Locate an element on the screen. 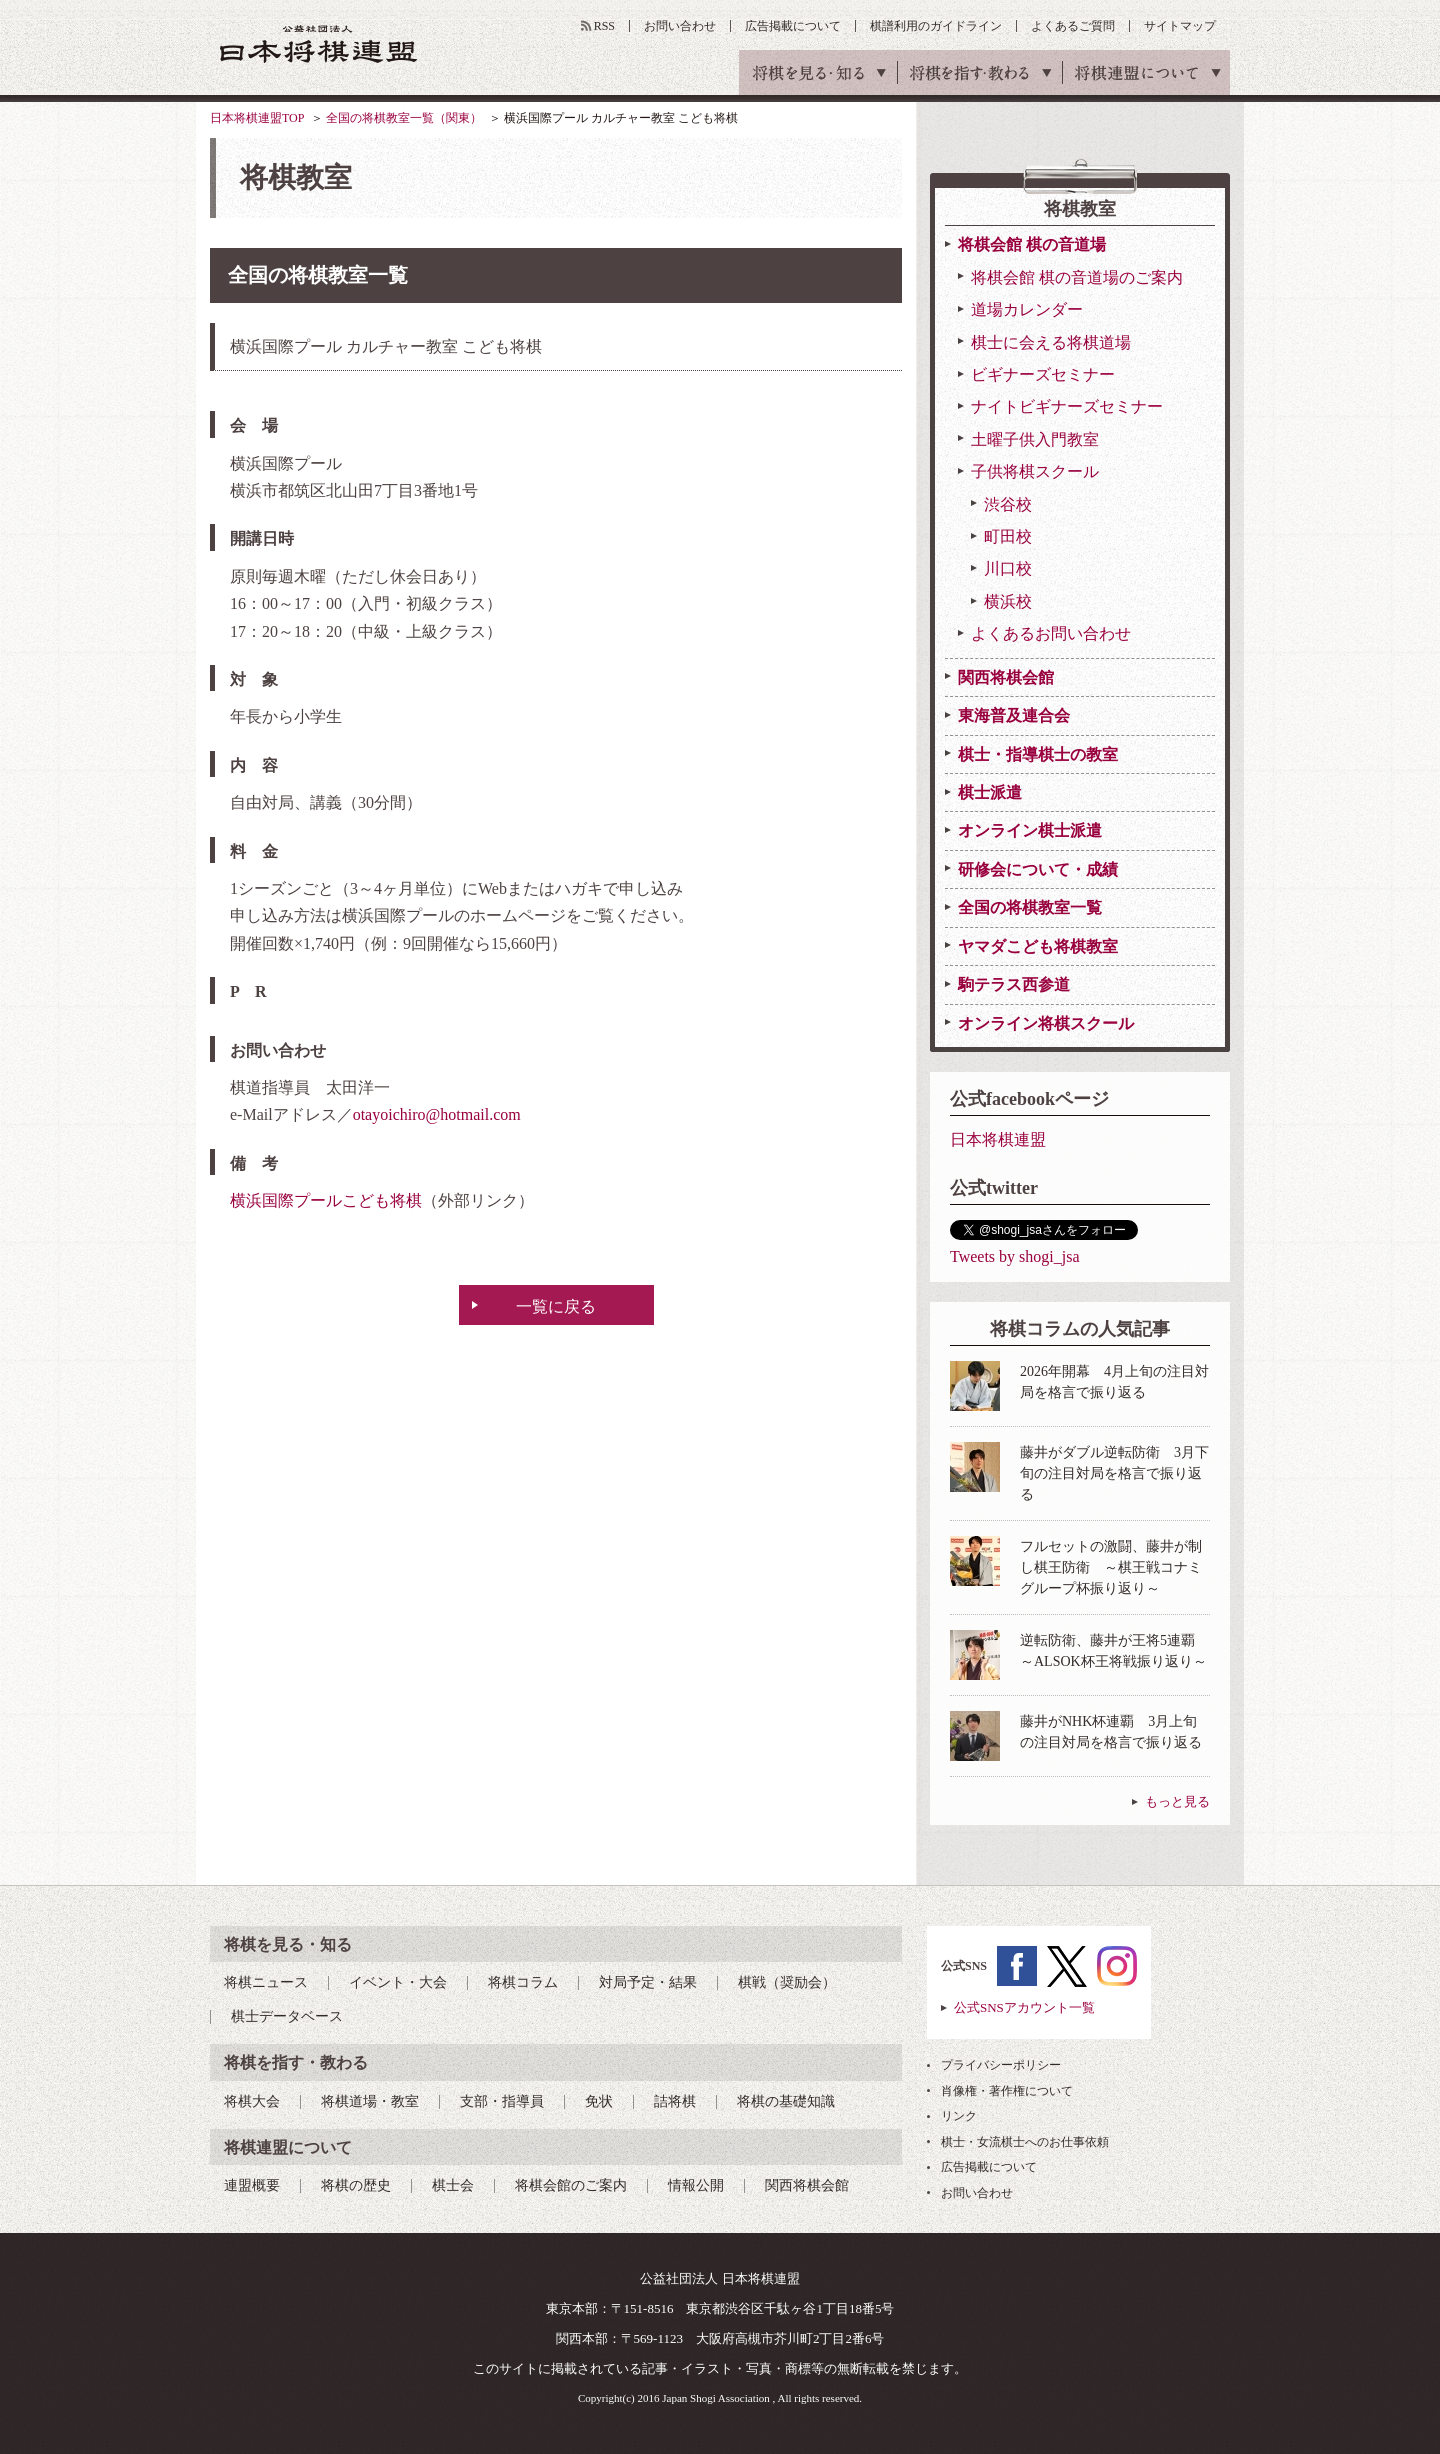 The image size is (1440, 2454). 子供将棋スクール is located at coordinates (1035, 471).